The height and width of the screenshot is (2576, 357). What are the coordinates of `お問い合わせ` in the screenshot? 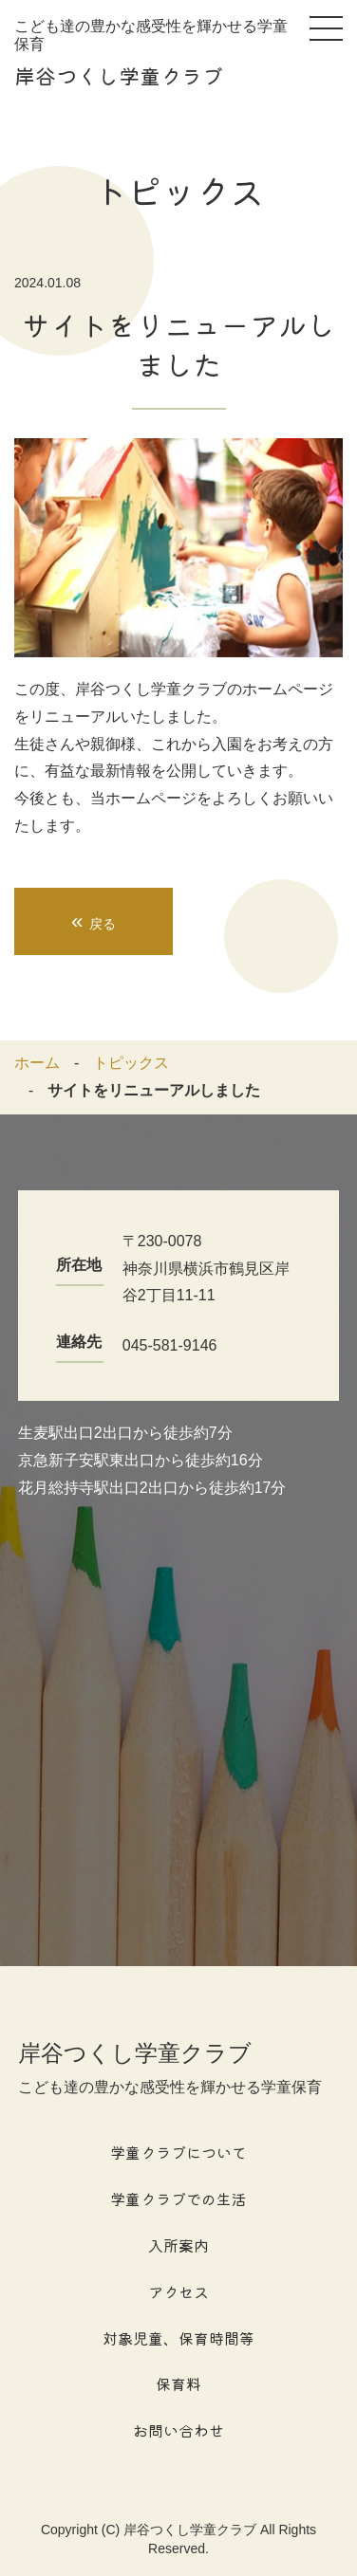 It's located at (178, 2430).